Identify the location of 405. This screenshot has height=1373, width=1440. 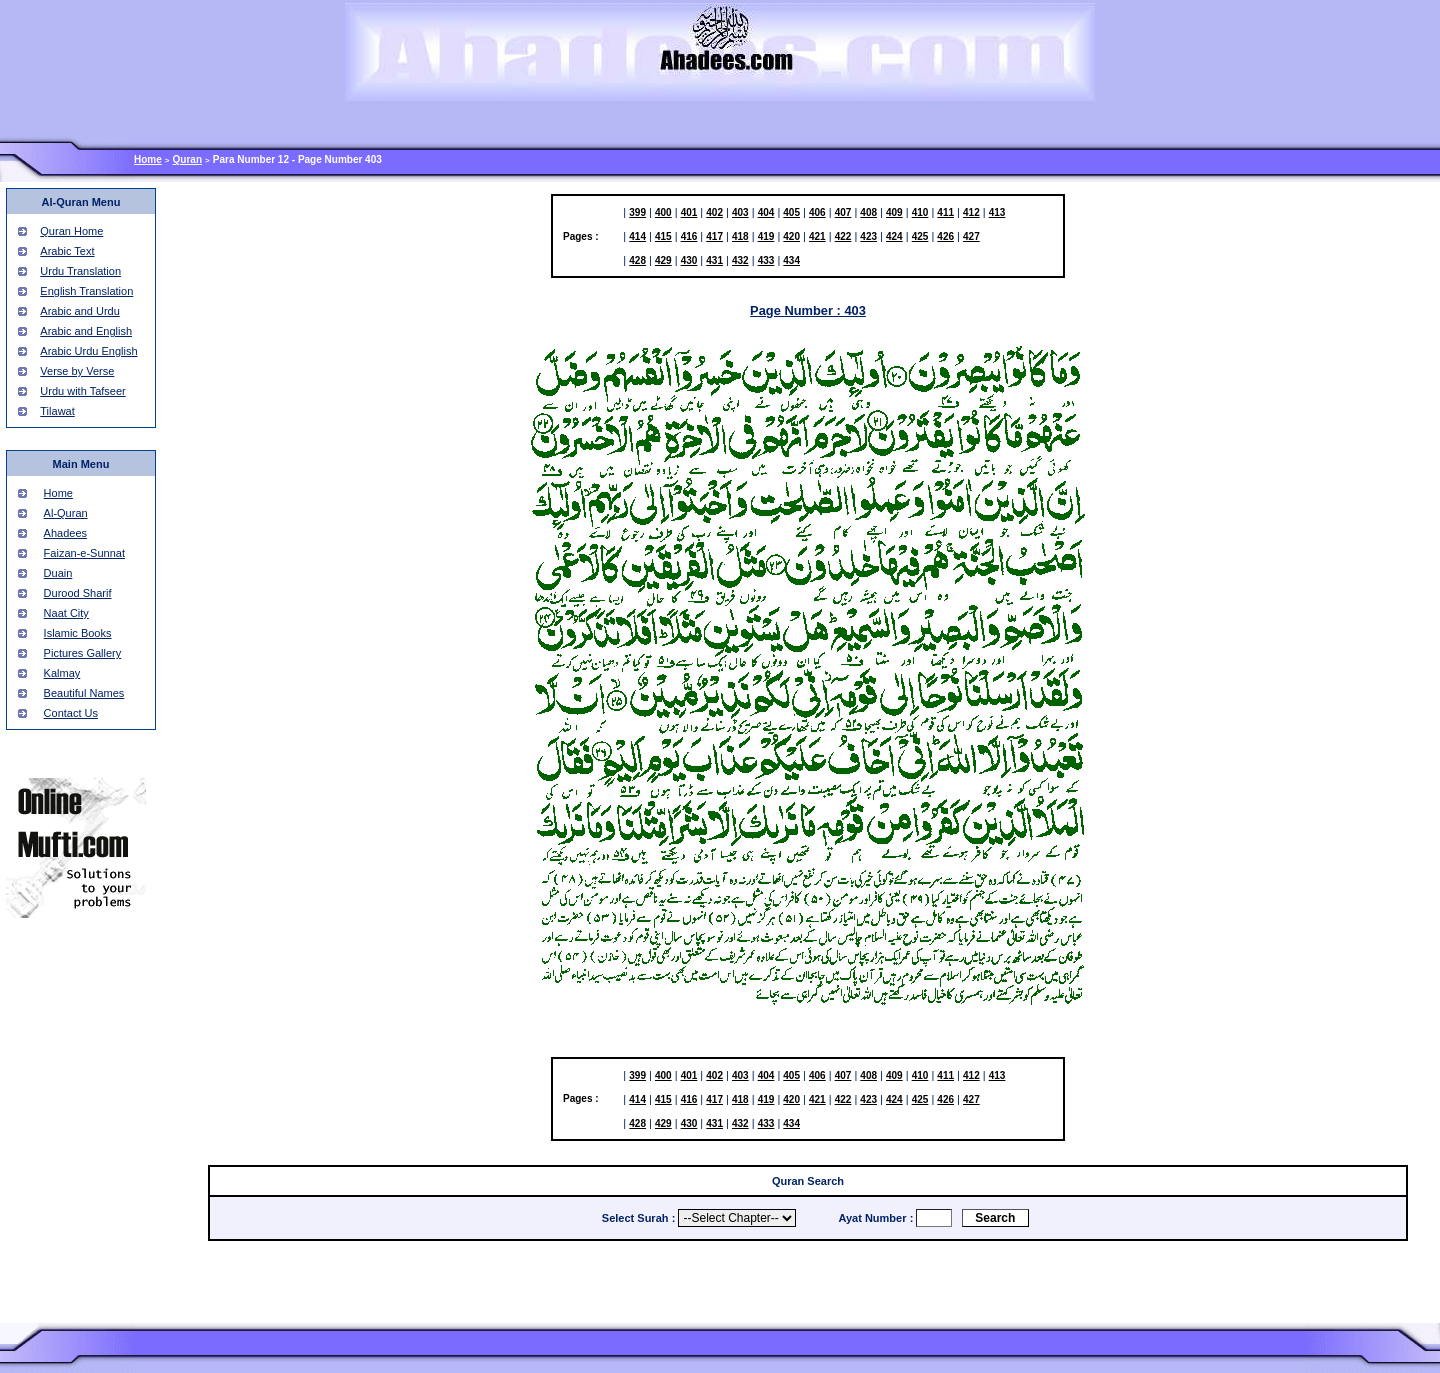
(791, 212).